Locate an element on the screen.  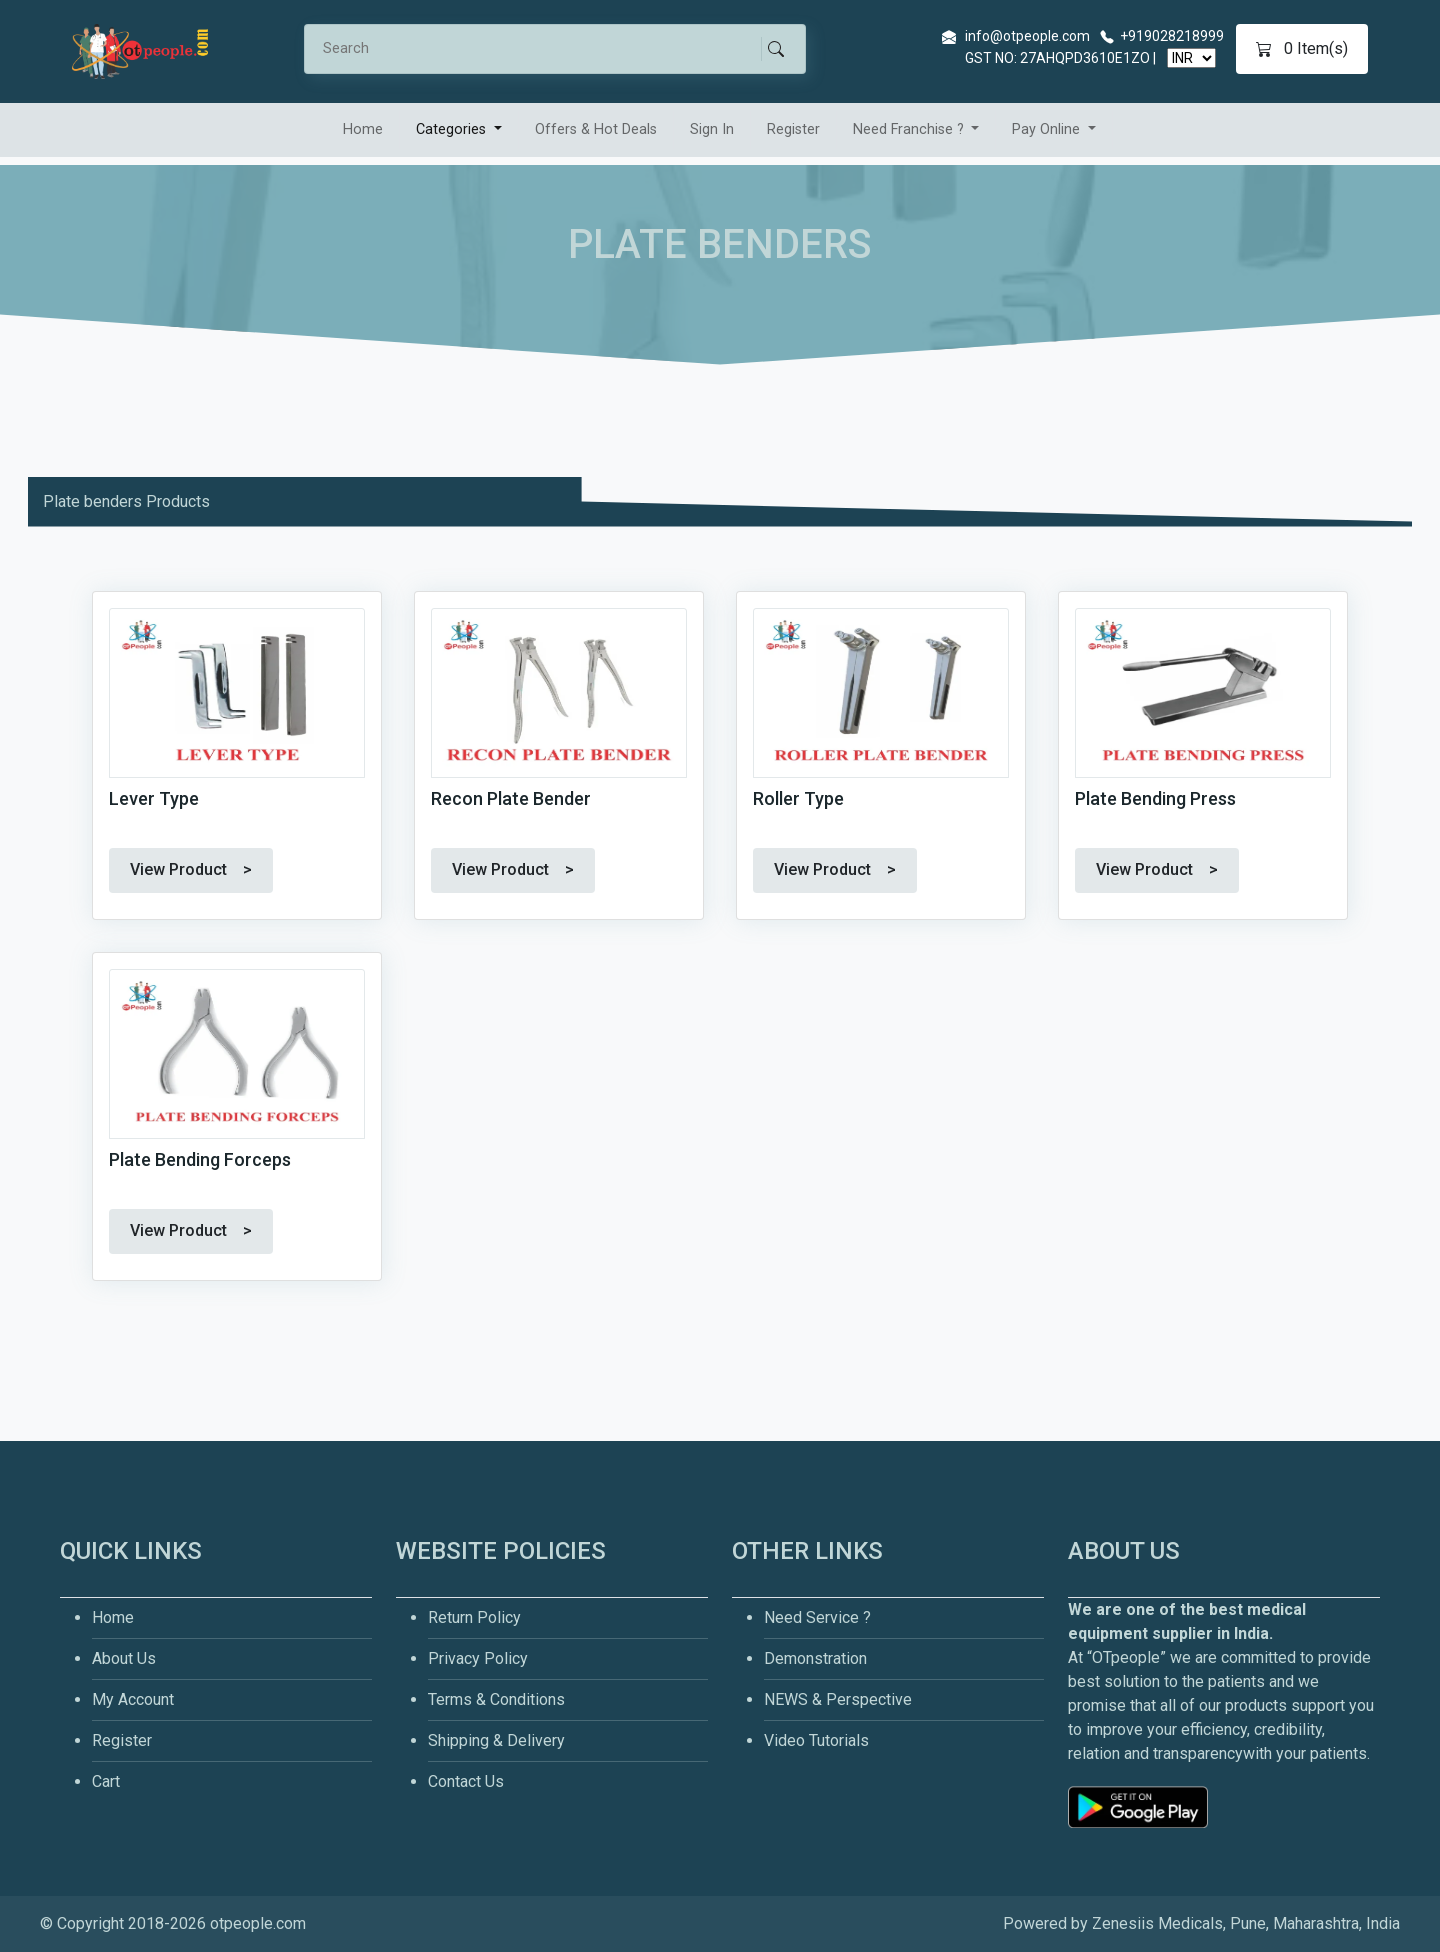
About Us is located at coordinates (124, 1658).